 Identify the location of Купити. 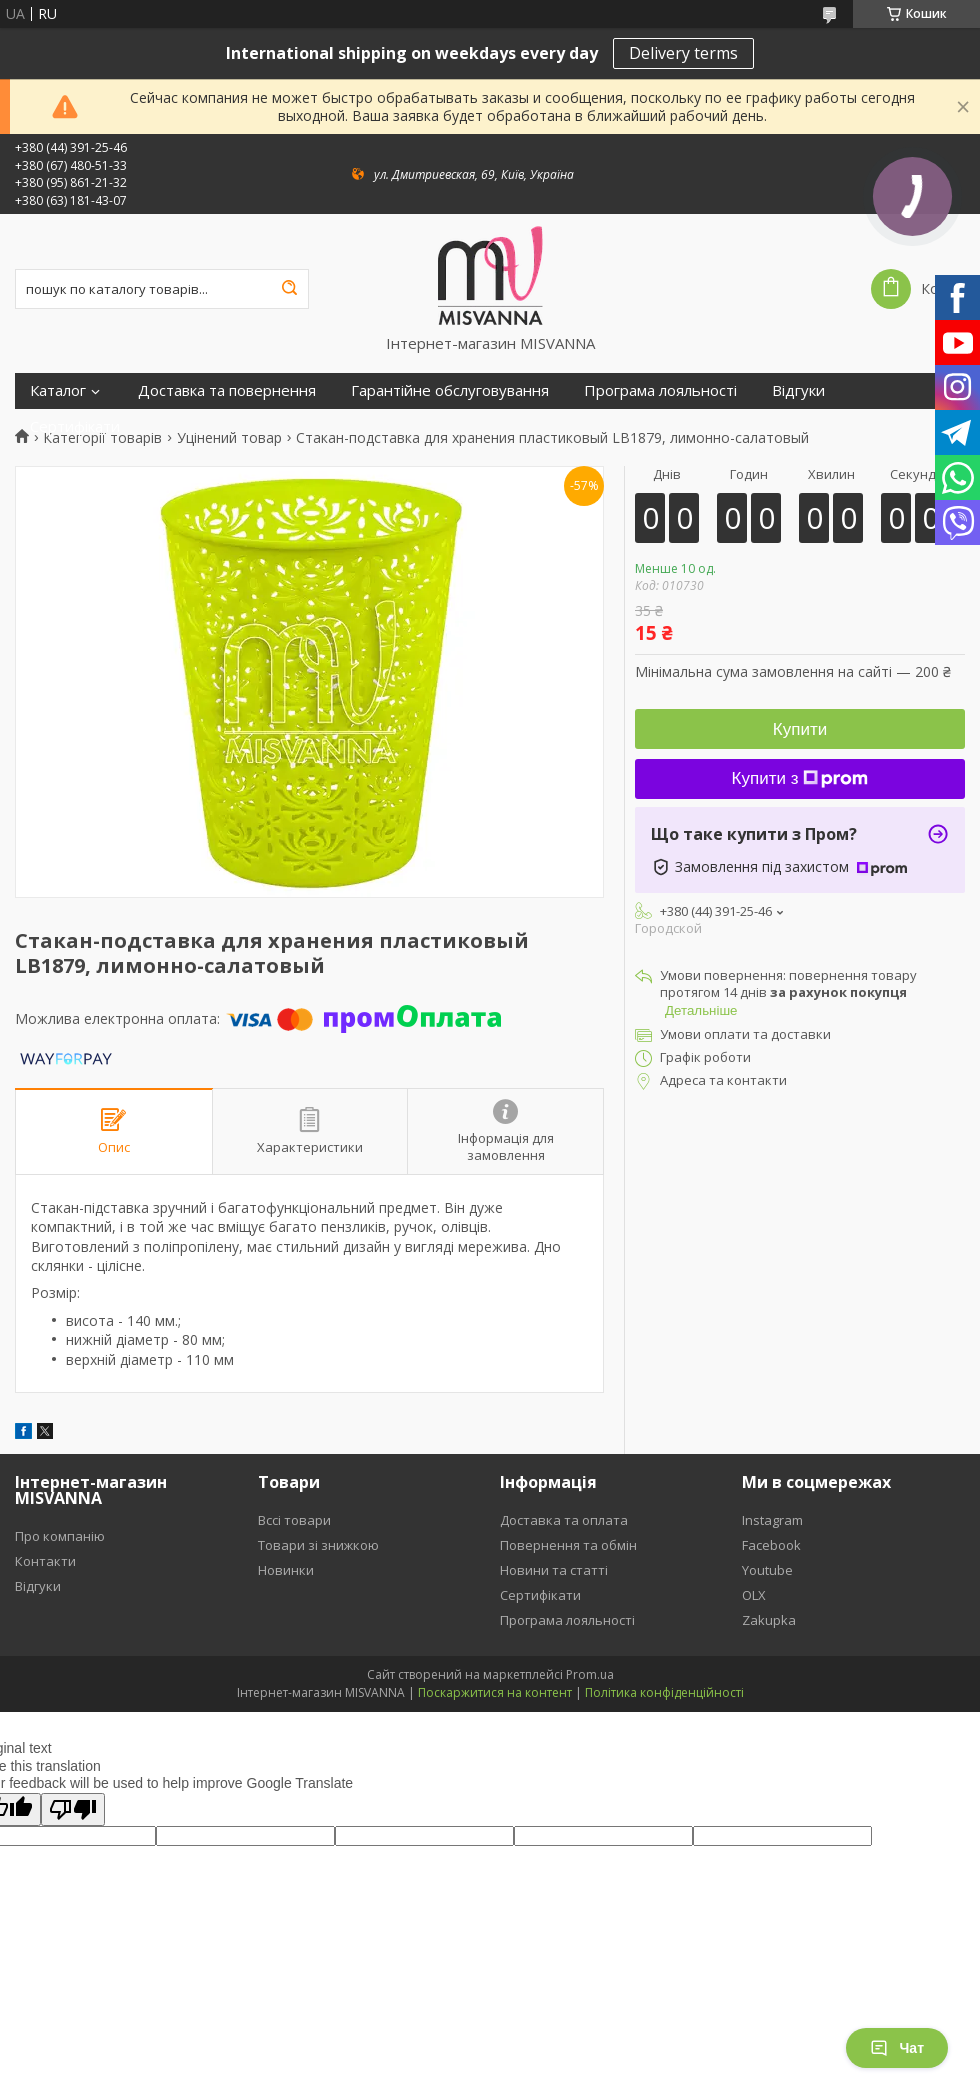
(800, 729).